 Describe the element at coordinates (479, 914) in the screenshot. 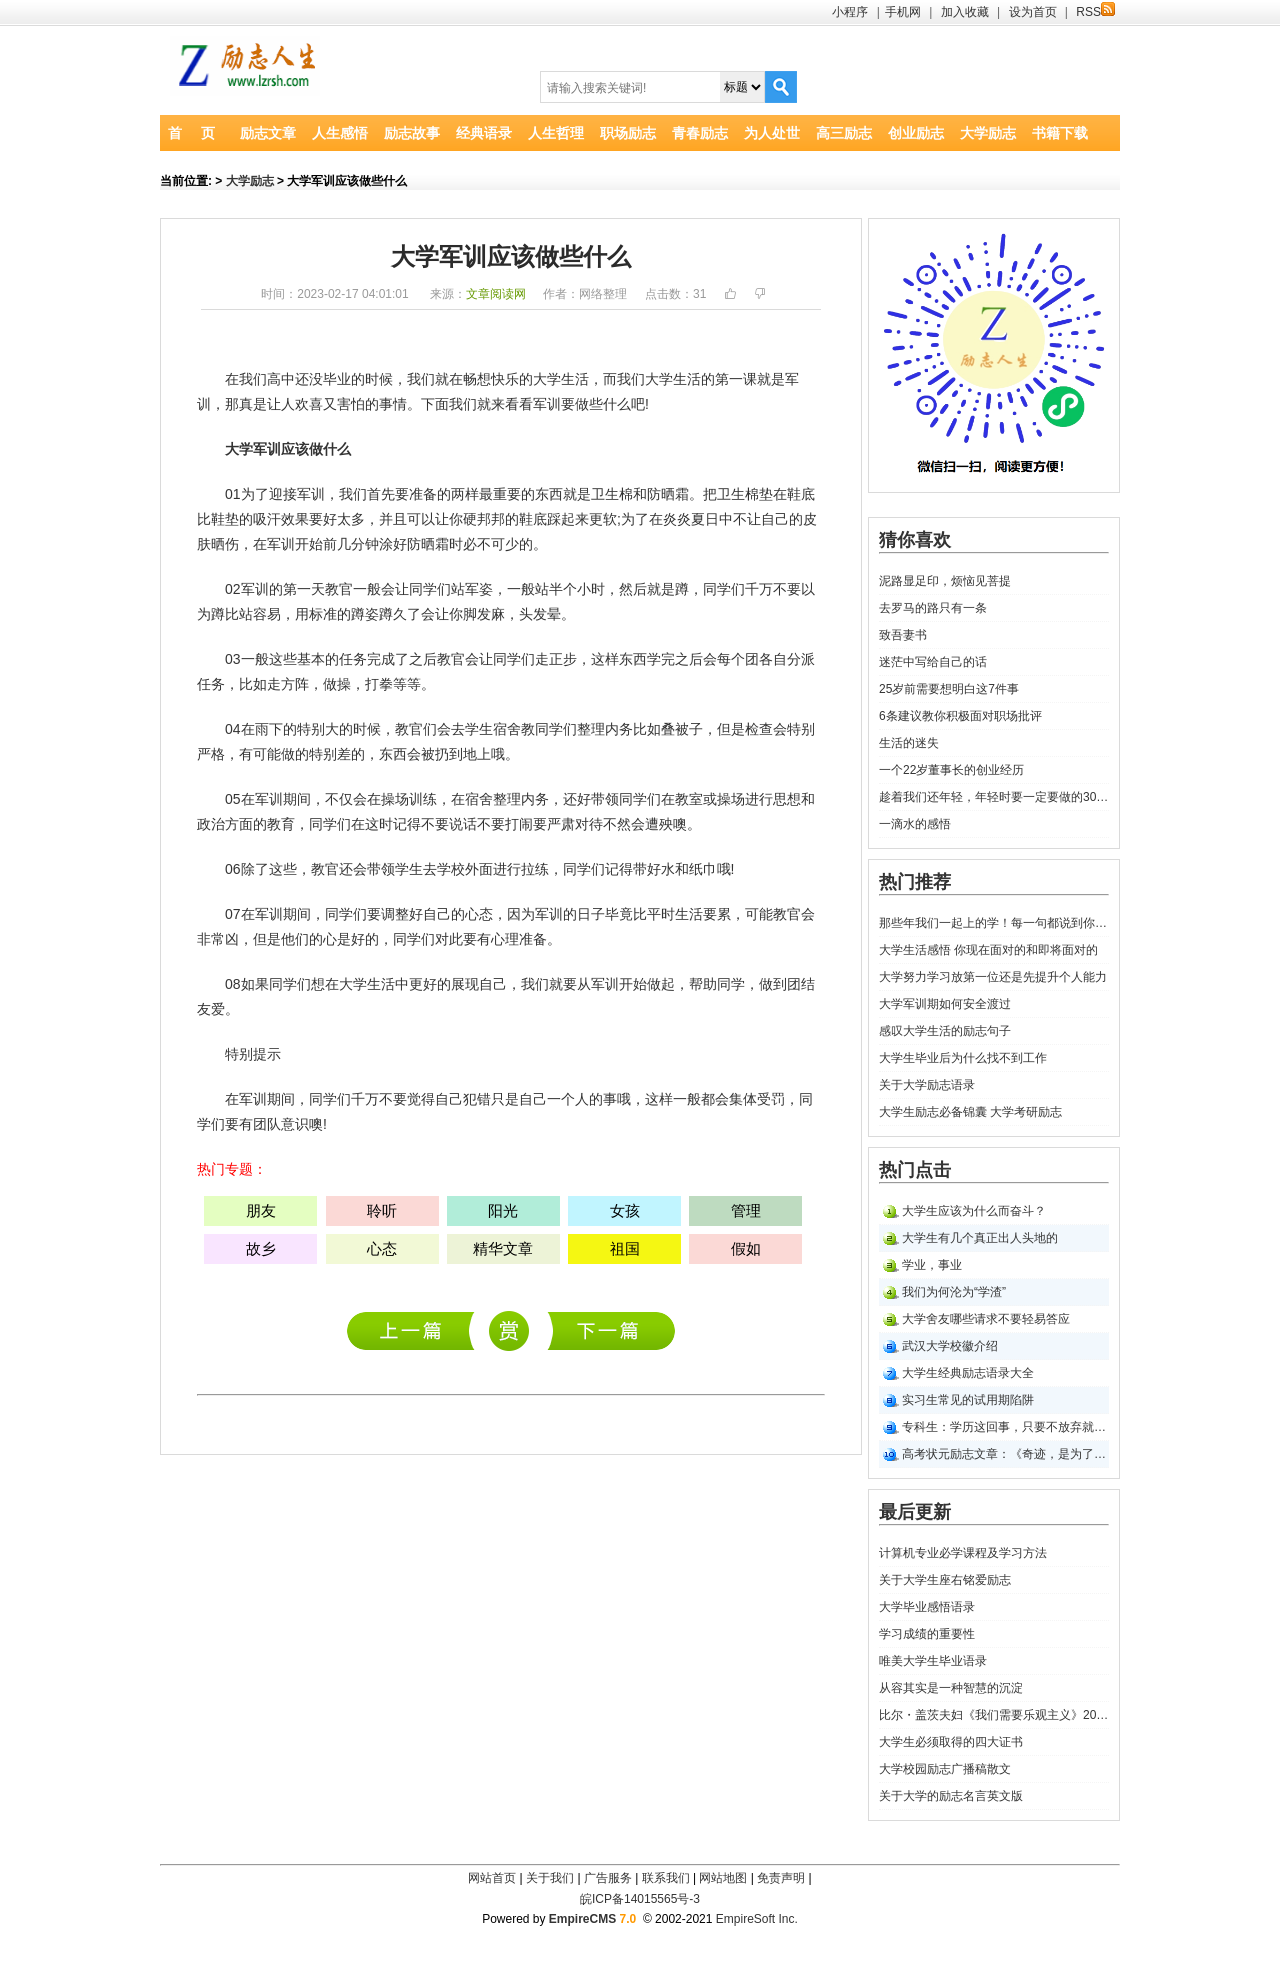

I see `心态` at that location.